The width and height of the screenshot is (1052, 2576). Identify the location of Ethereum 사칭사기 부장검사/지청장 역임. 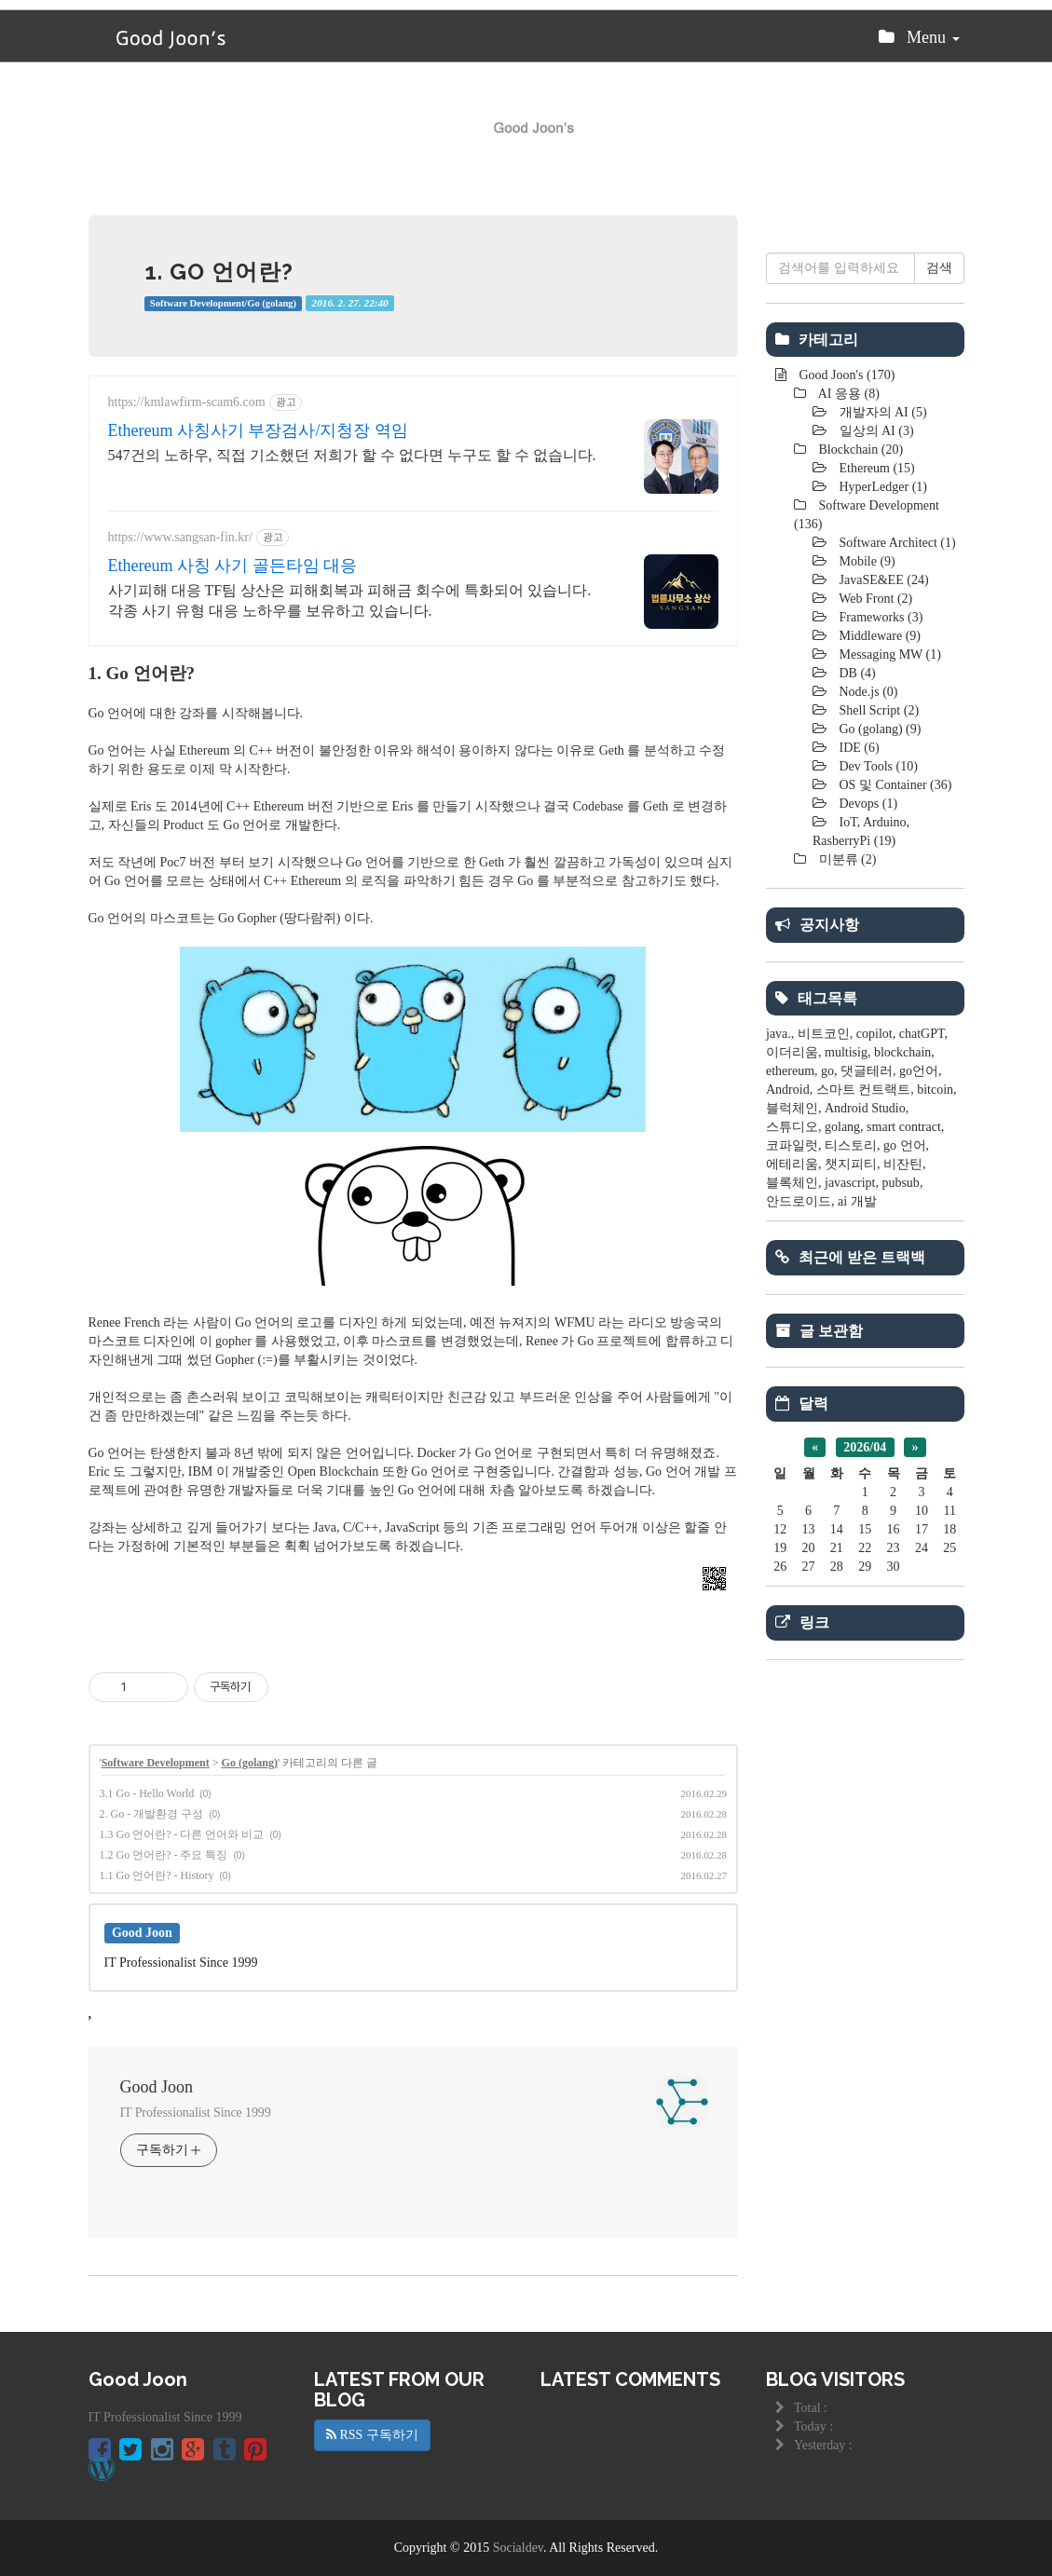
(258, 430).